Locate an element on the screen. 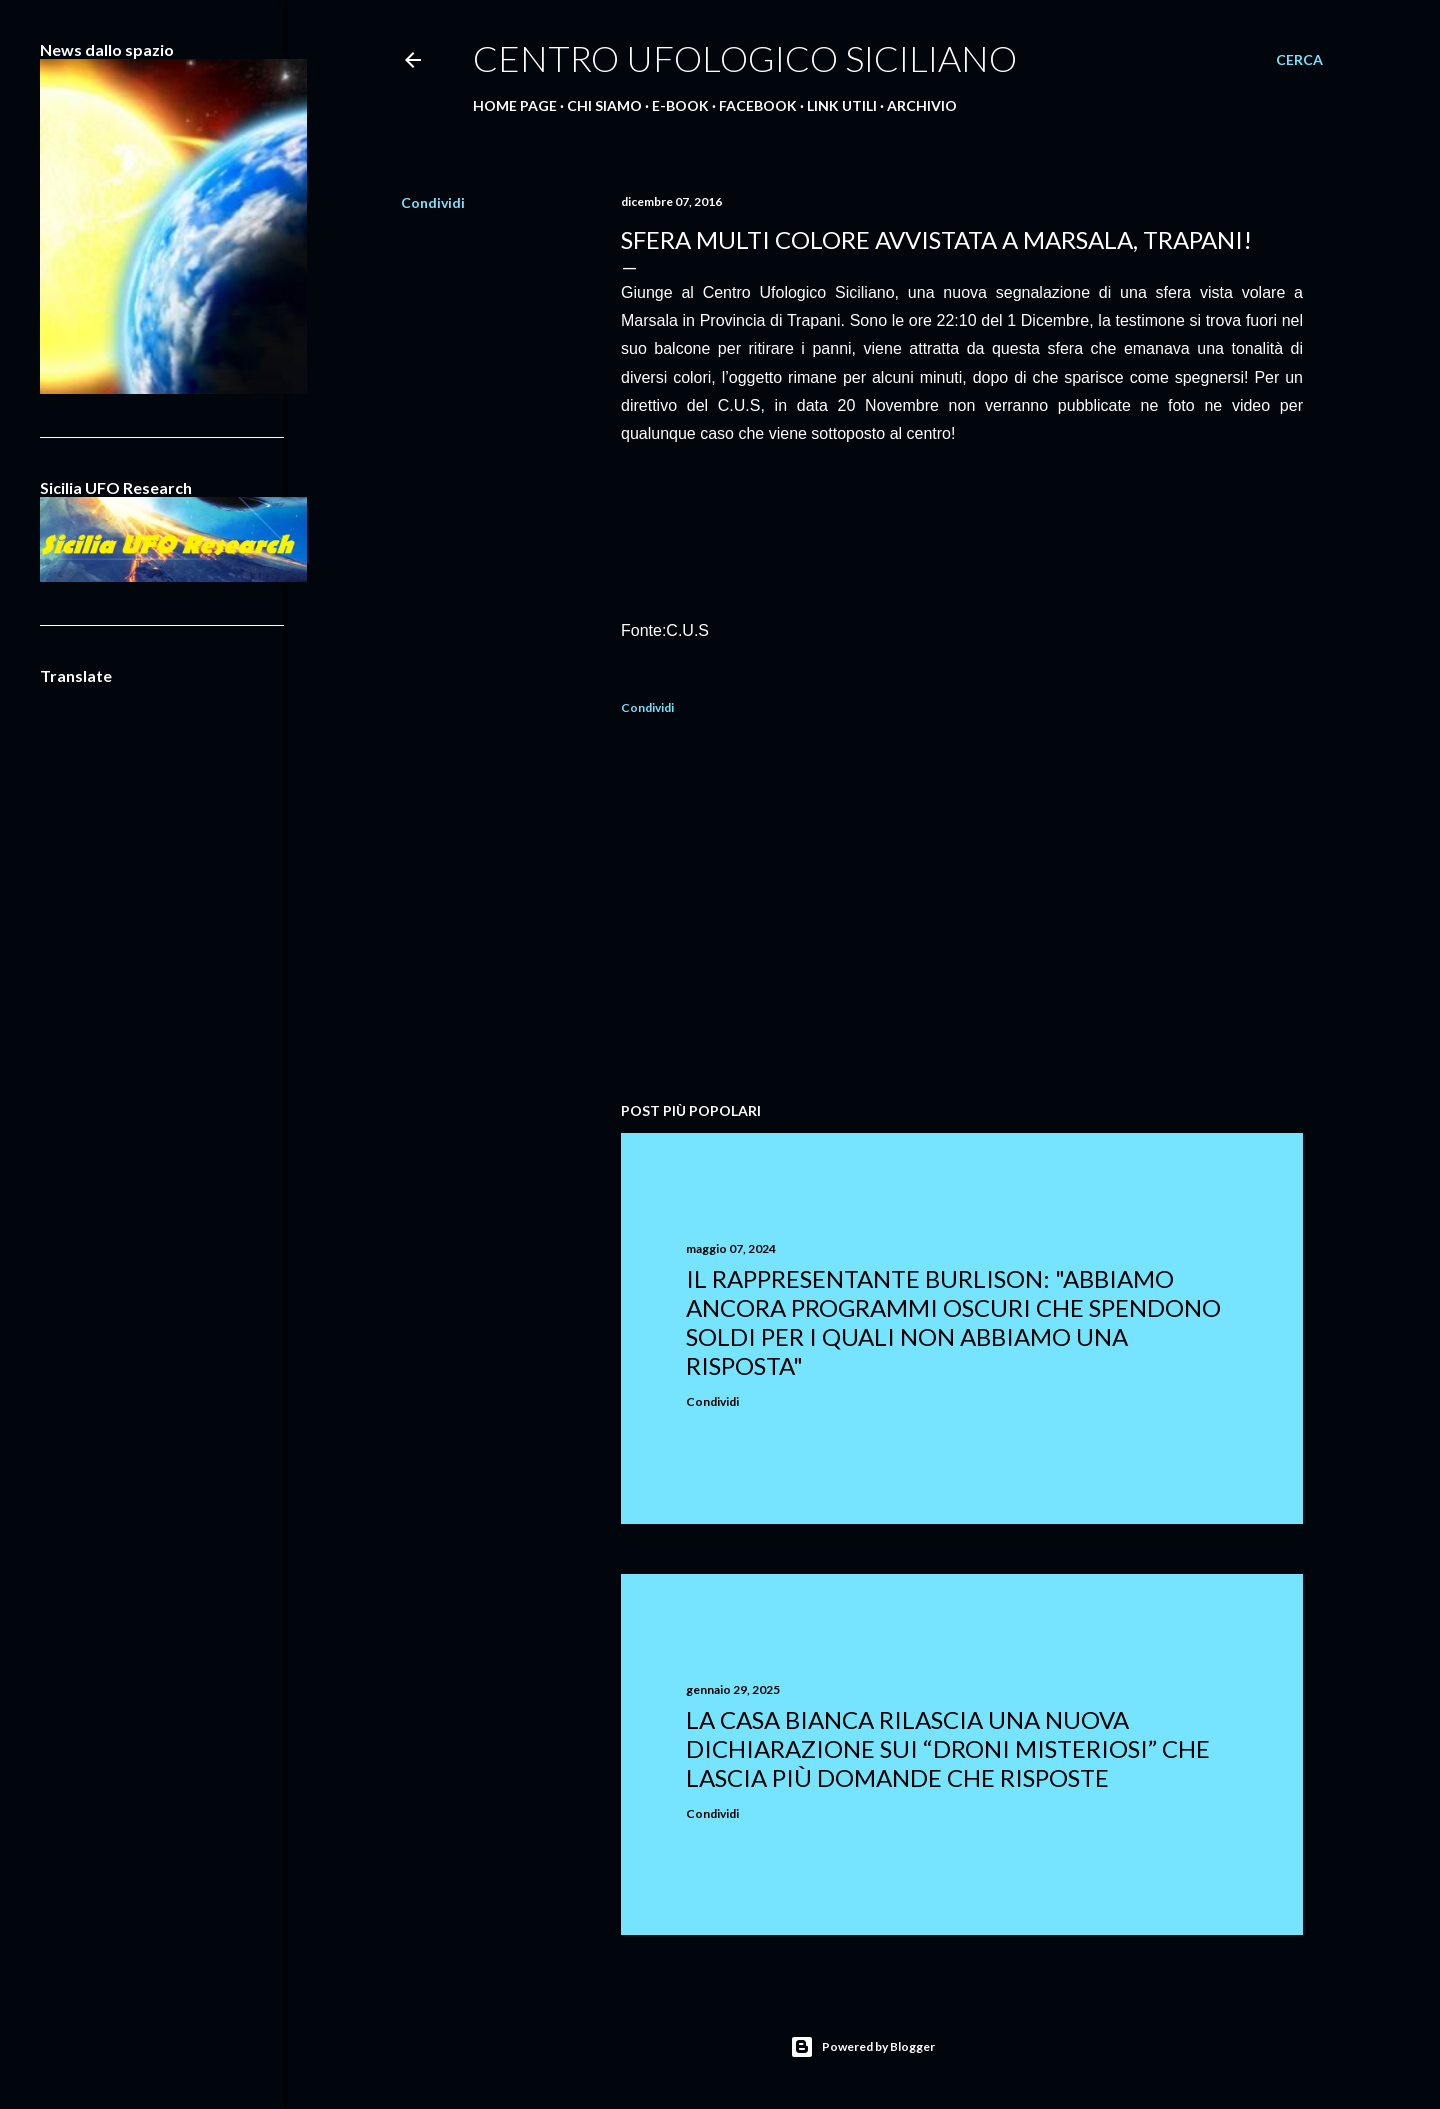 The height and width of the screenshot is (2109, 1440). Archivio is located at coordinates (922, 105).